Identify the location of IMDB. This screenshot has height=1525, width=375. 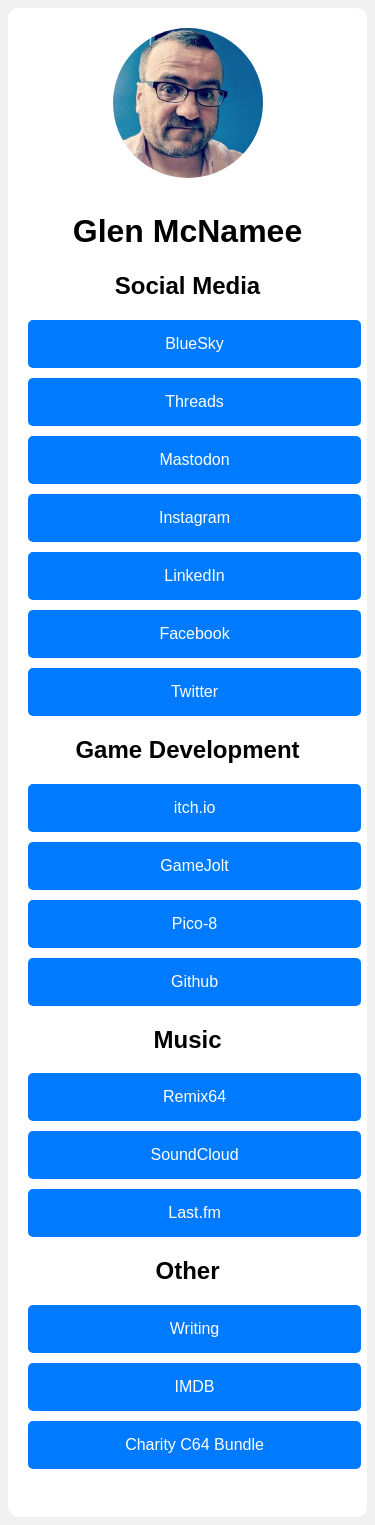
(195, 1386).